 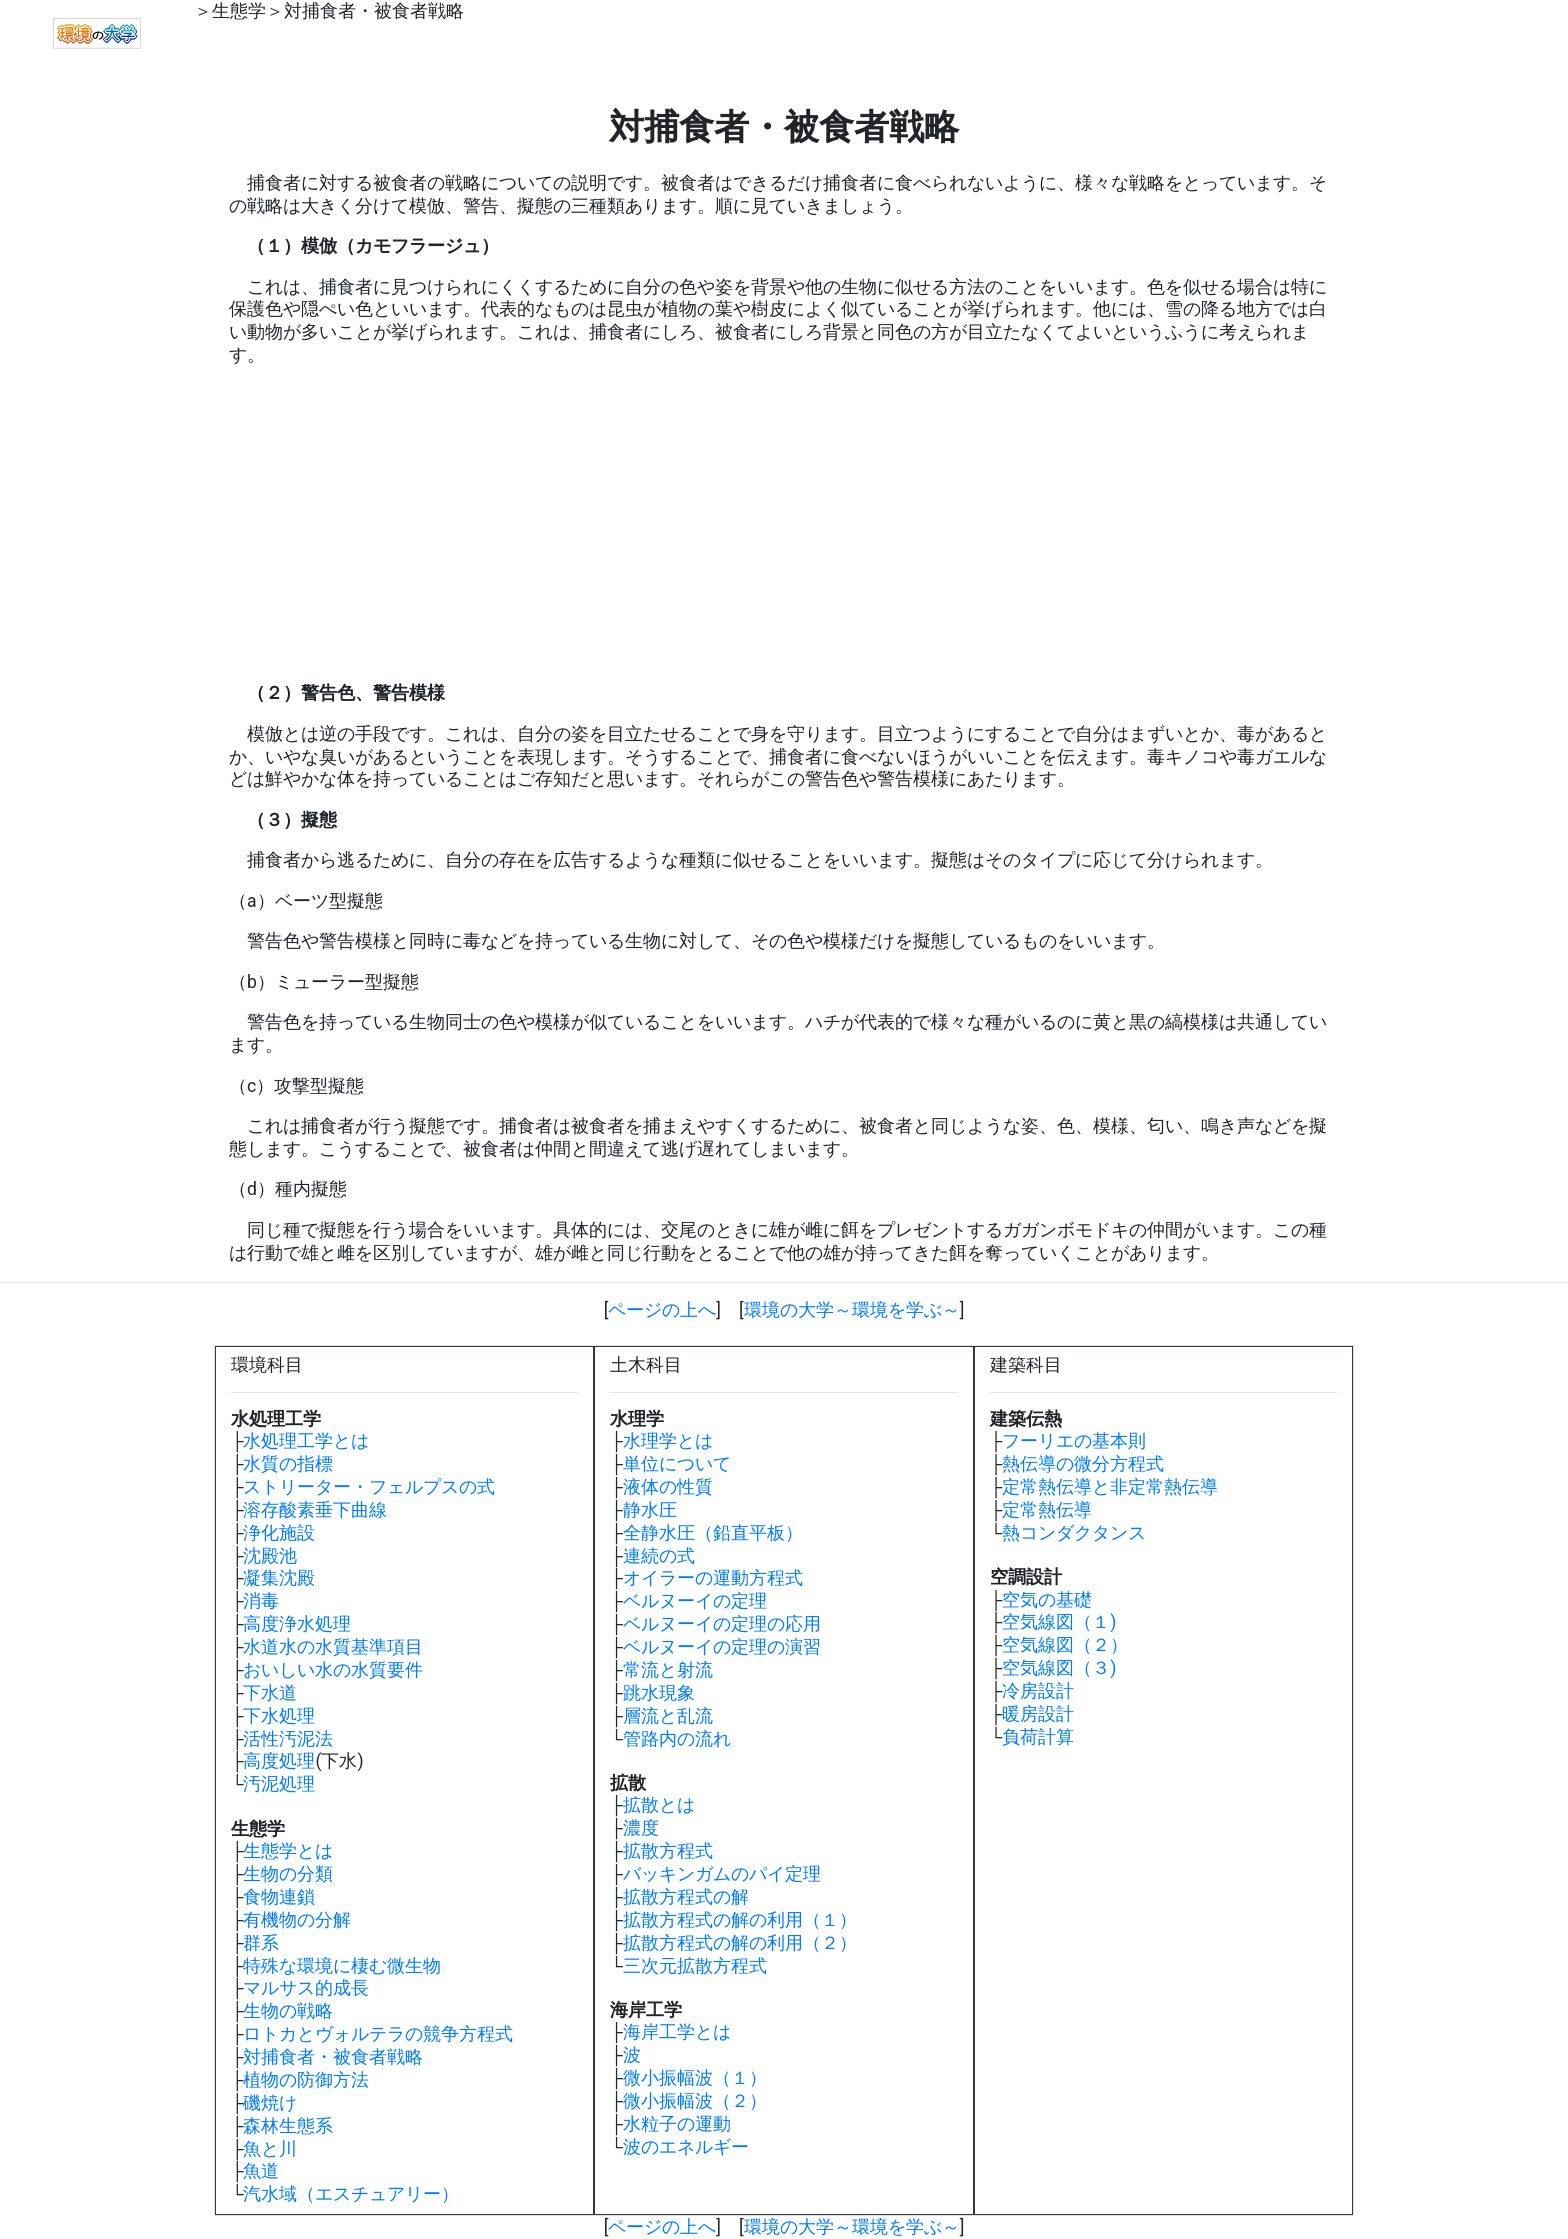 What do you see at coordinates (279, 1533) in the screenshot?
I see `浄化施設` at bounding box center [279, 1533].